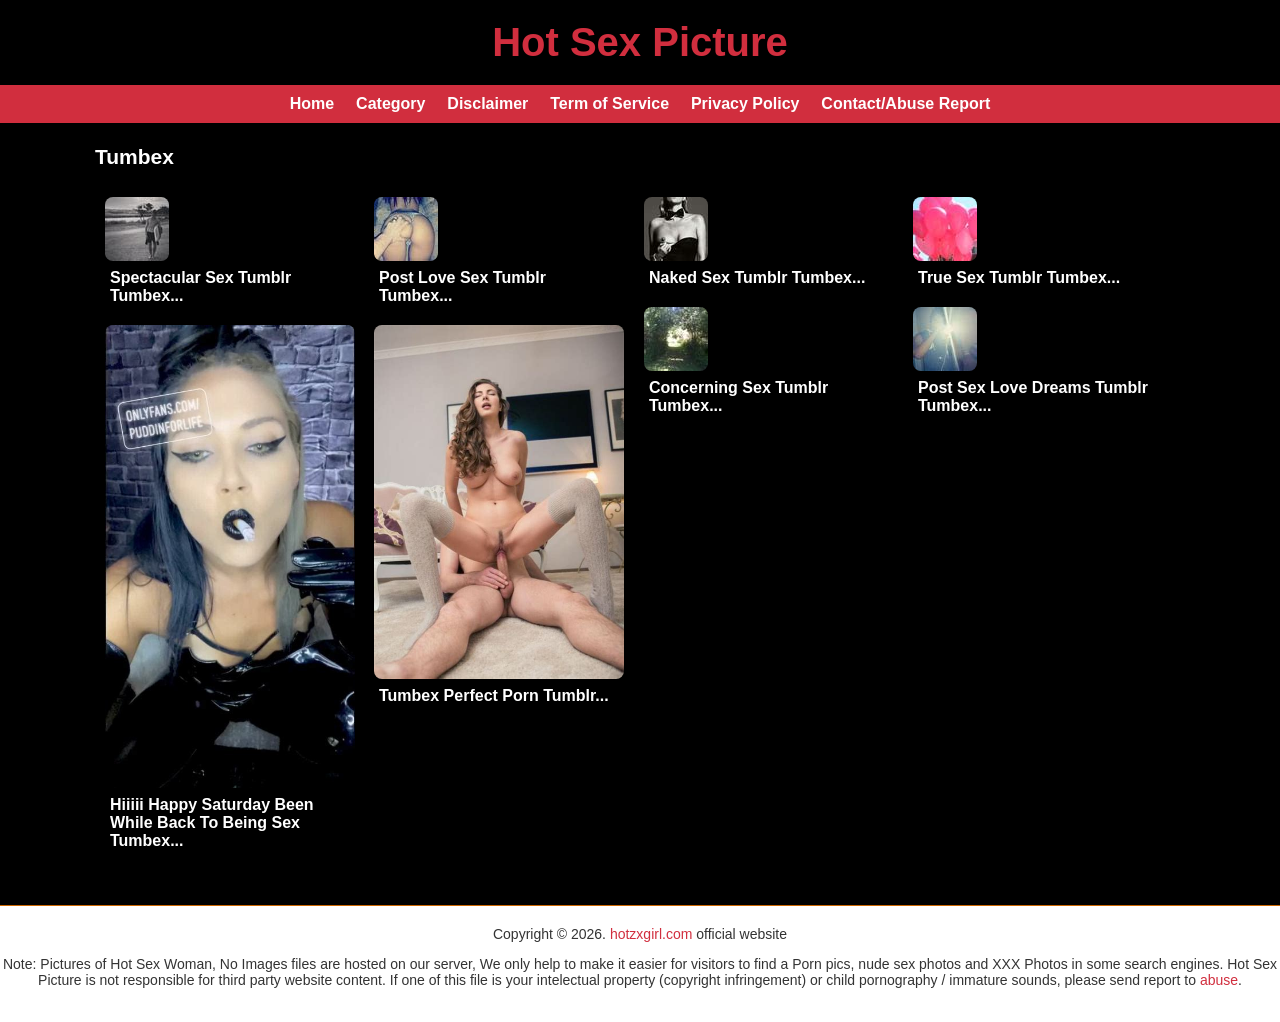 Image resolution: width=1280 pixels, height=1022 pixels. Describe the element at coordinates (609, 103) in the screenshot. I see `Term of Service` at that location.